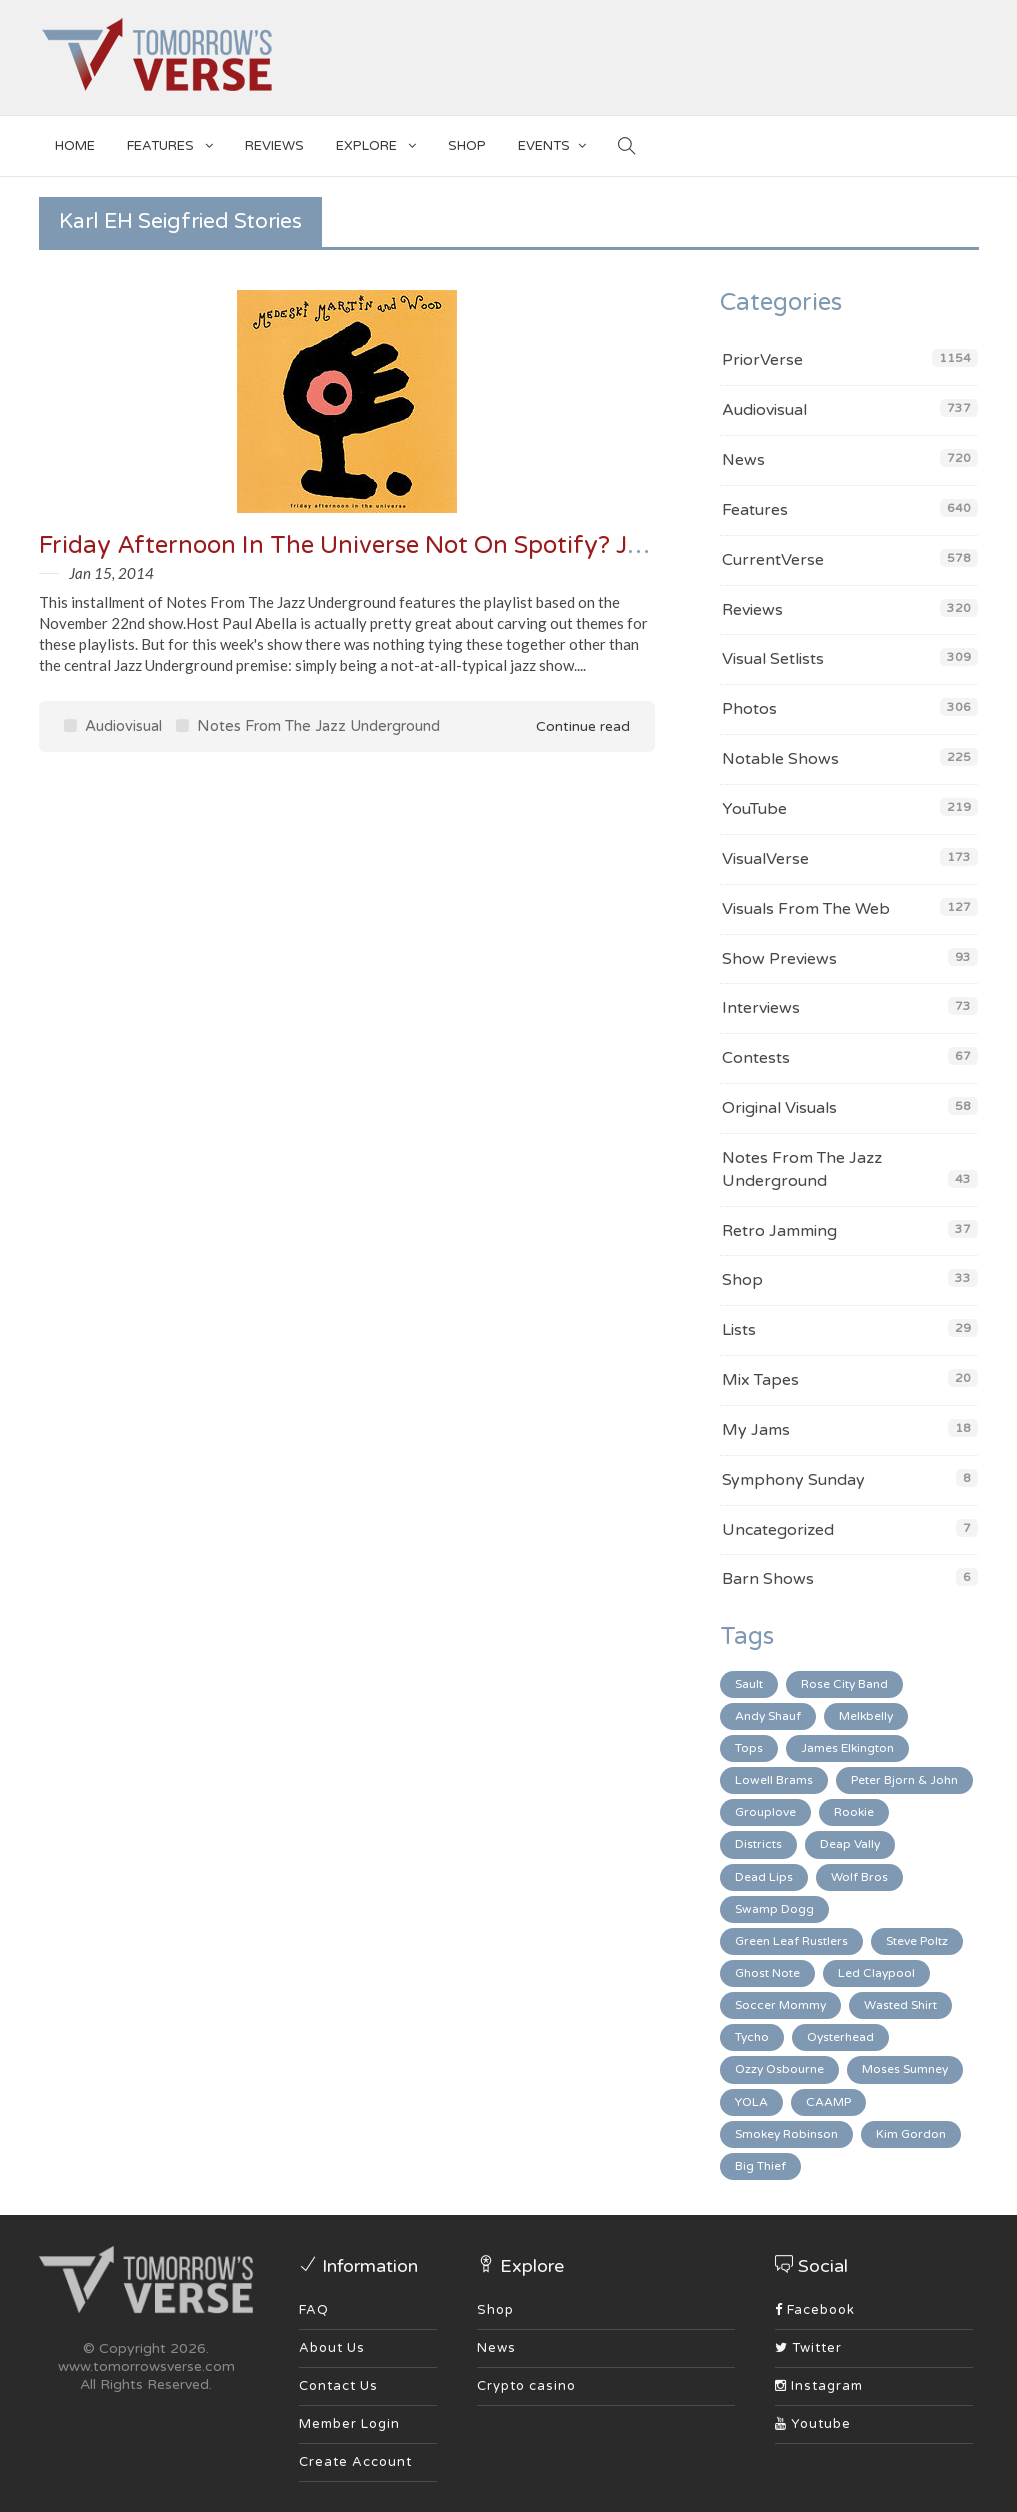 This screenshot has width=1017, height=2512. I want to click on Symphony Sunday, so click(793, 1480).